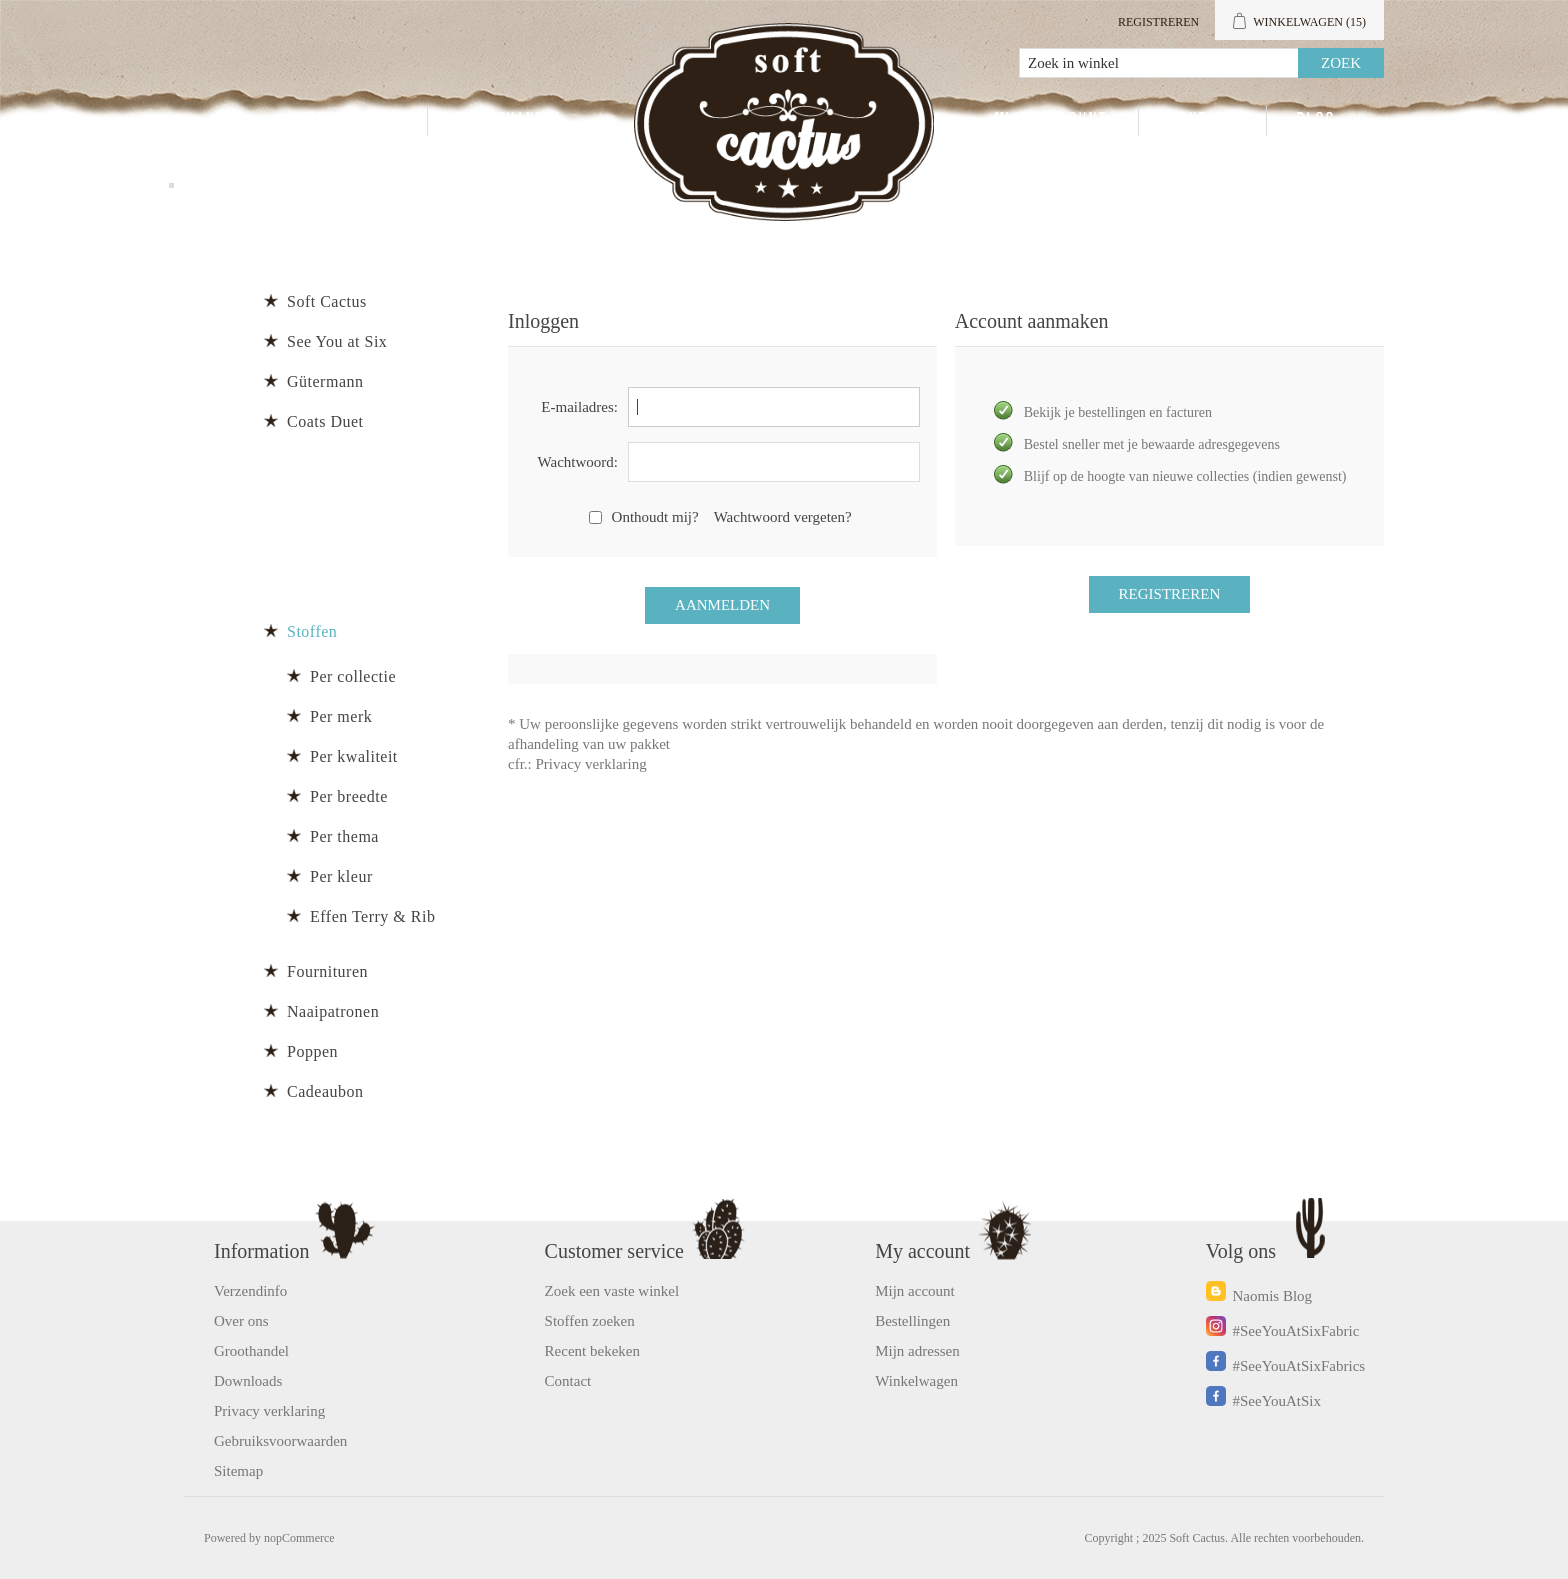 The height and width of the screenshot is (1579, 1568). What do you see at coordinates (238, 1471) in the screenshot?
I see `Sitemap` at bounding box center [238, 1471].